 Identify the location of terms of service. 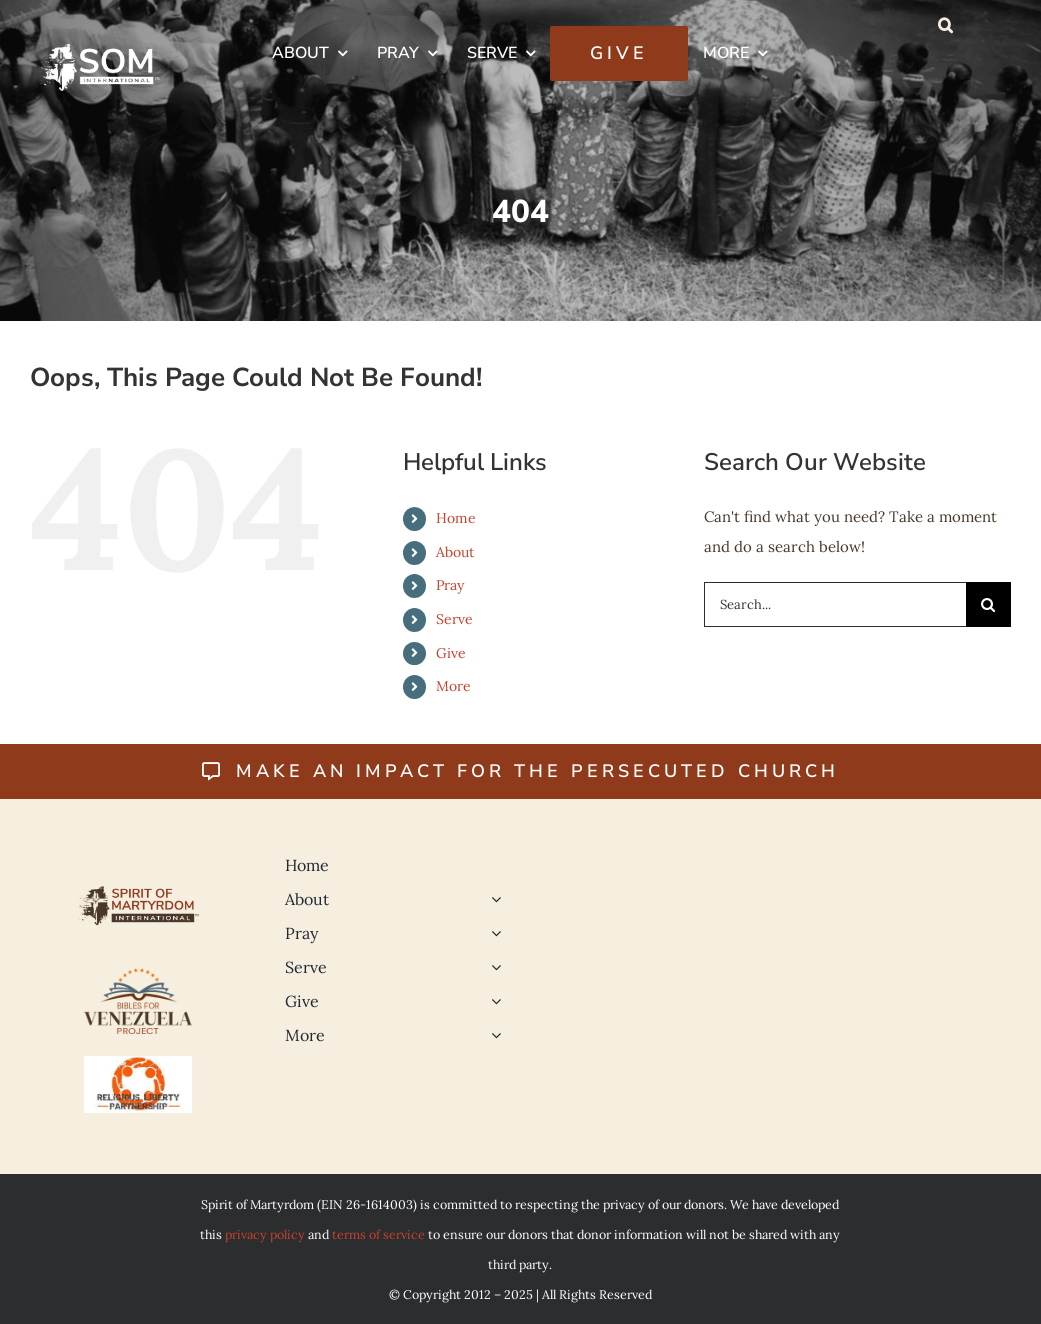
(378, 1234).